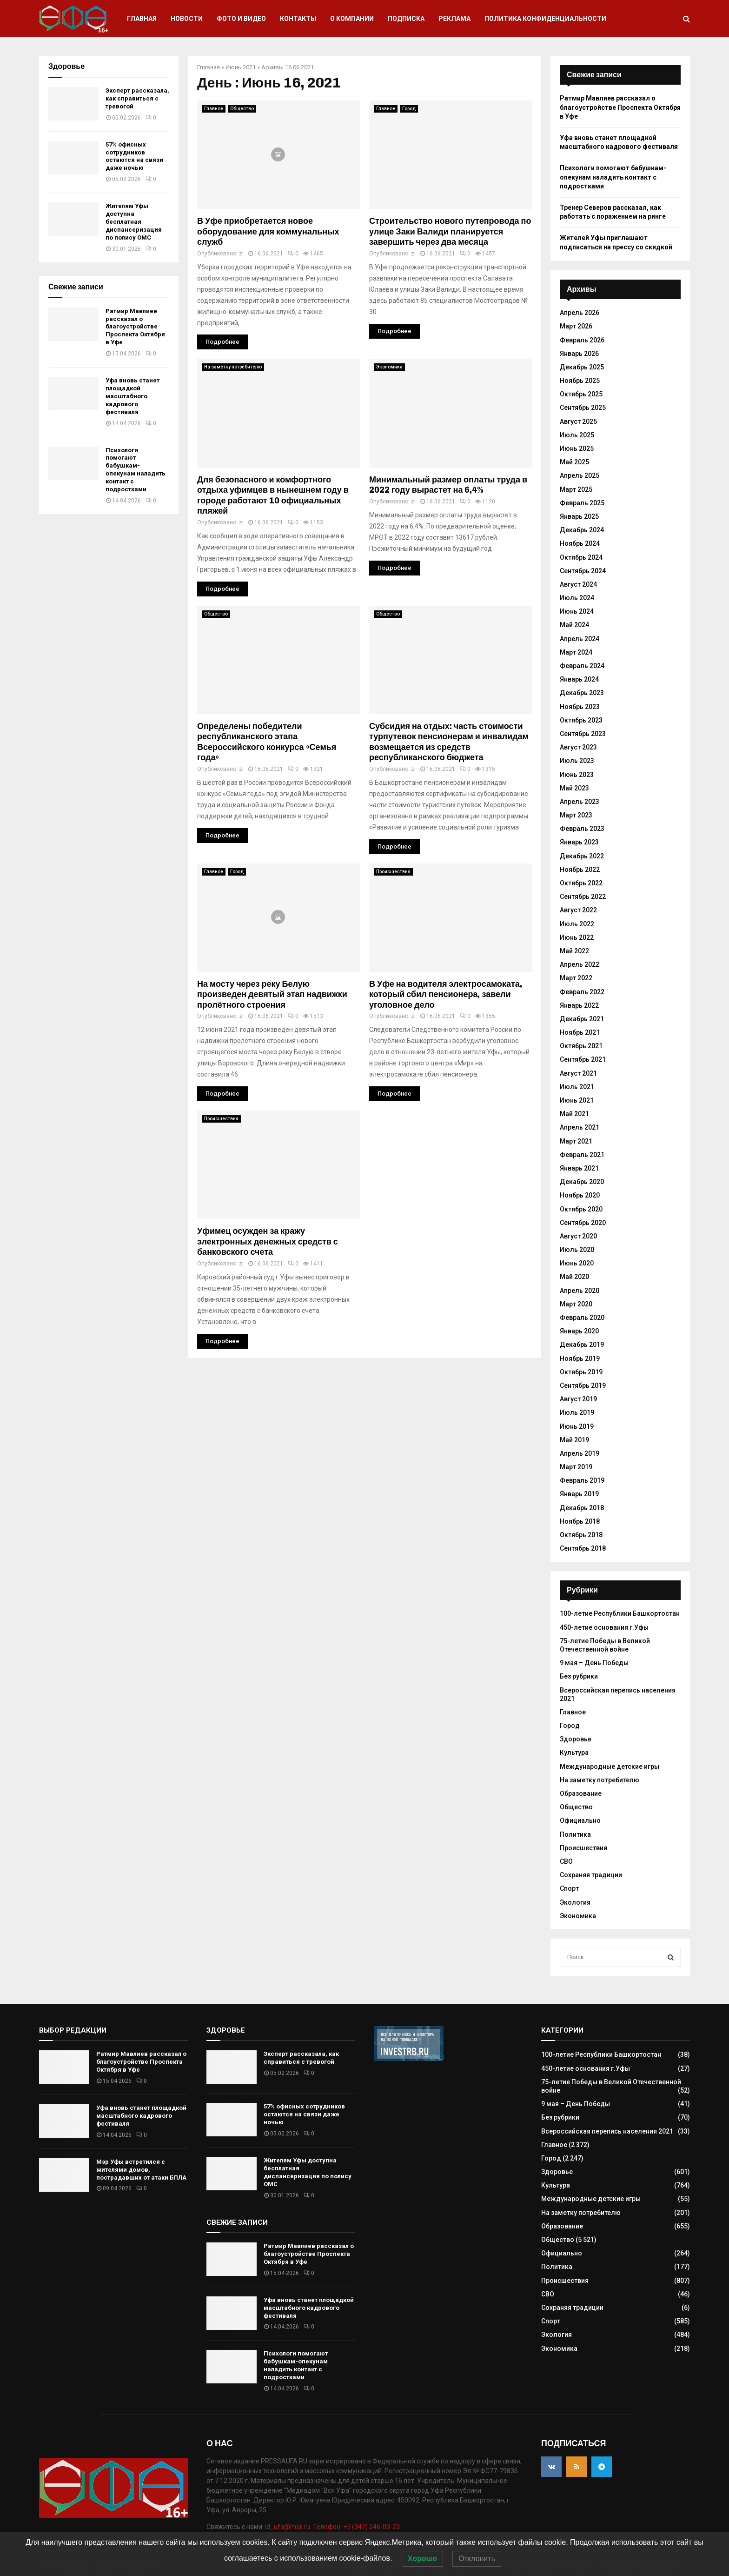 This screenshot has height=2576, width=729. Describe the element at coordinates (581, 1209) in the screenshot. I see `Октябрь 2020` at that location.